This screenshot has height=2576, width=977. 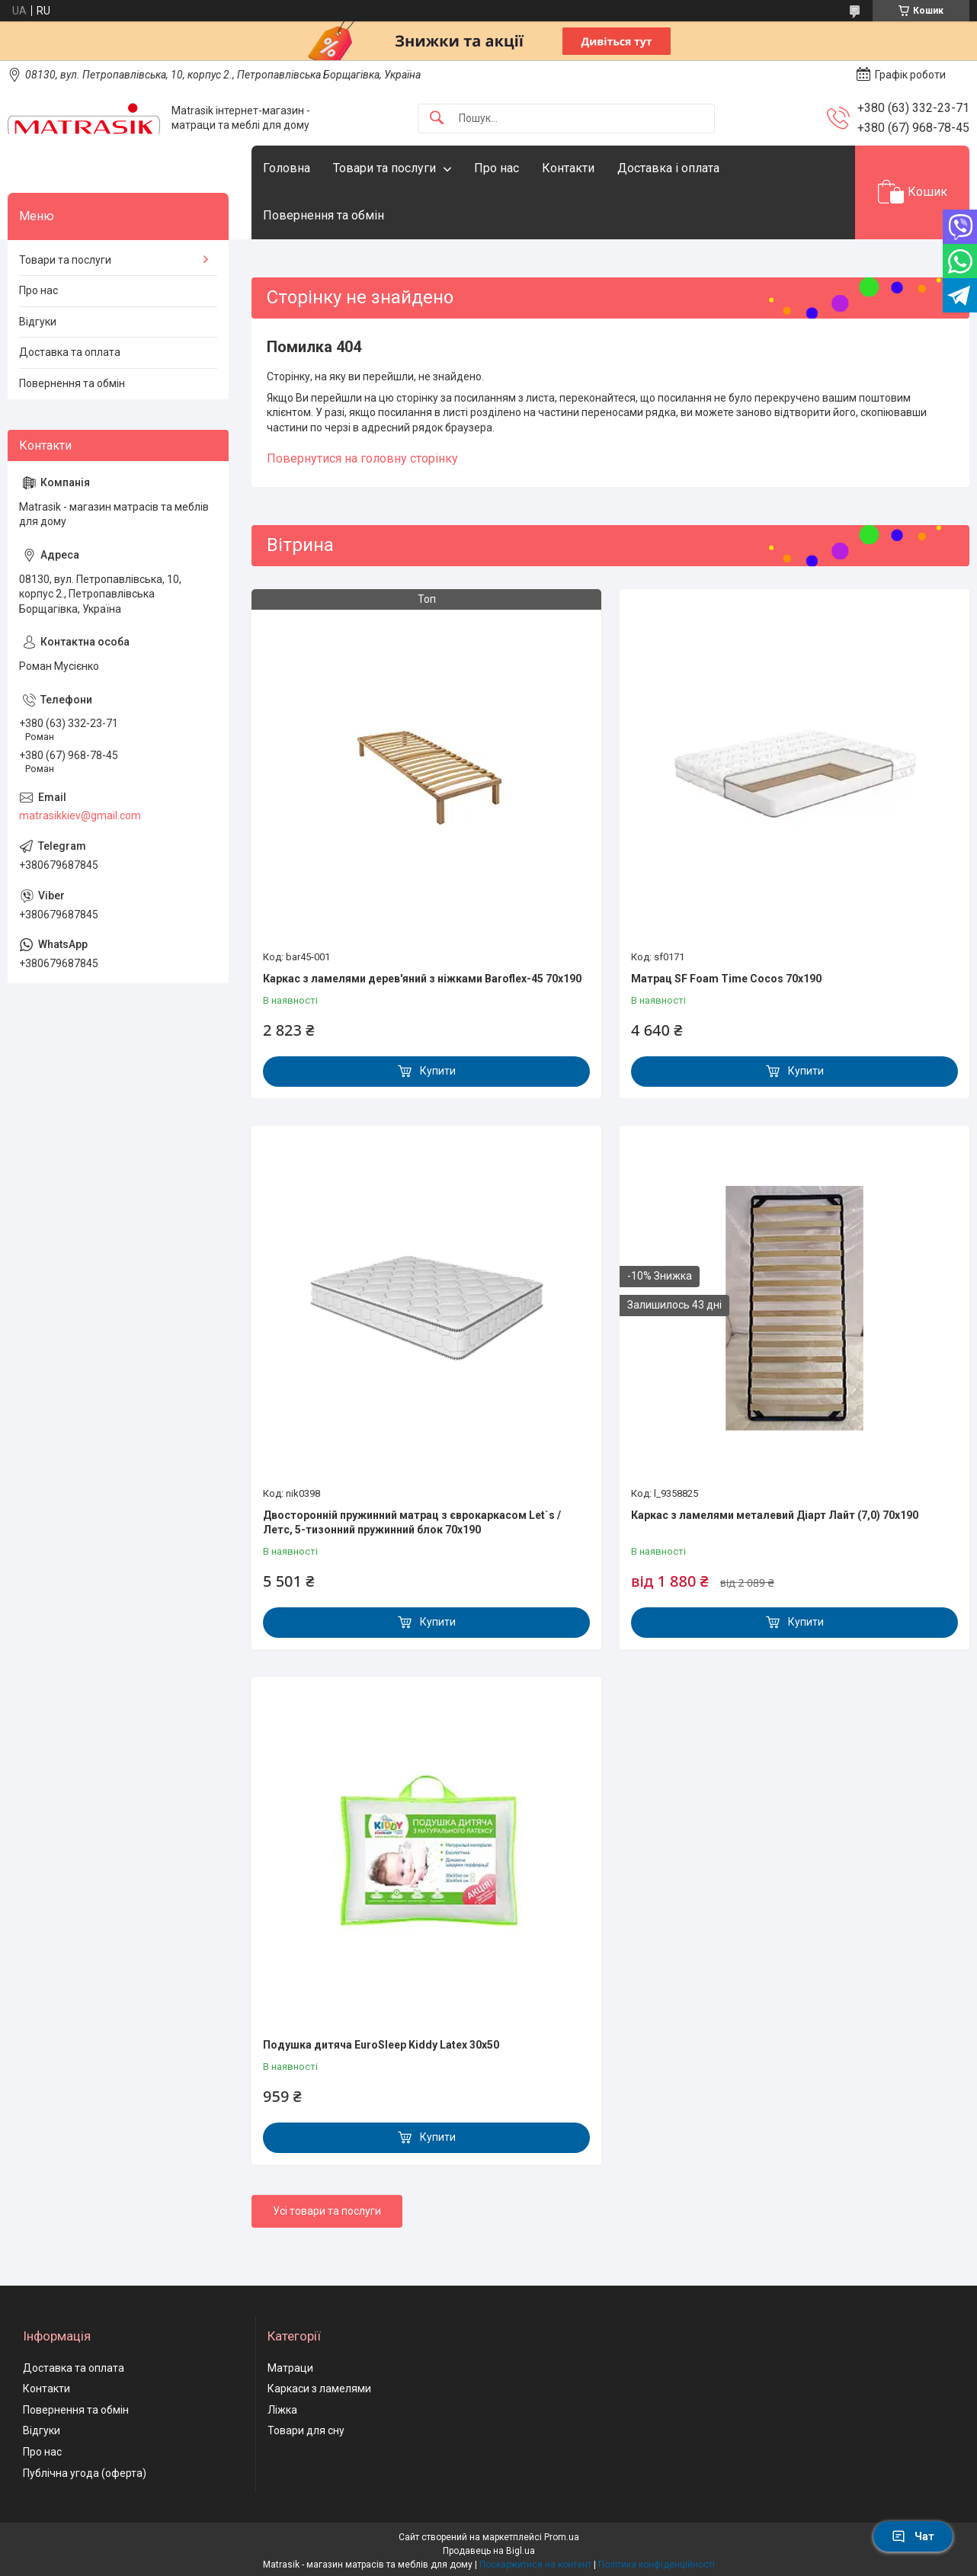 I want to click on Продавець на Bigl.ua, so click(x=489, y=2551).